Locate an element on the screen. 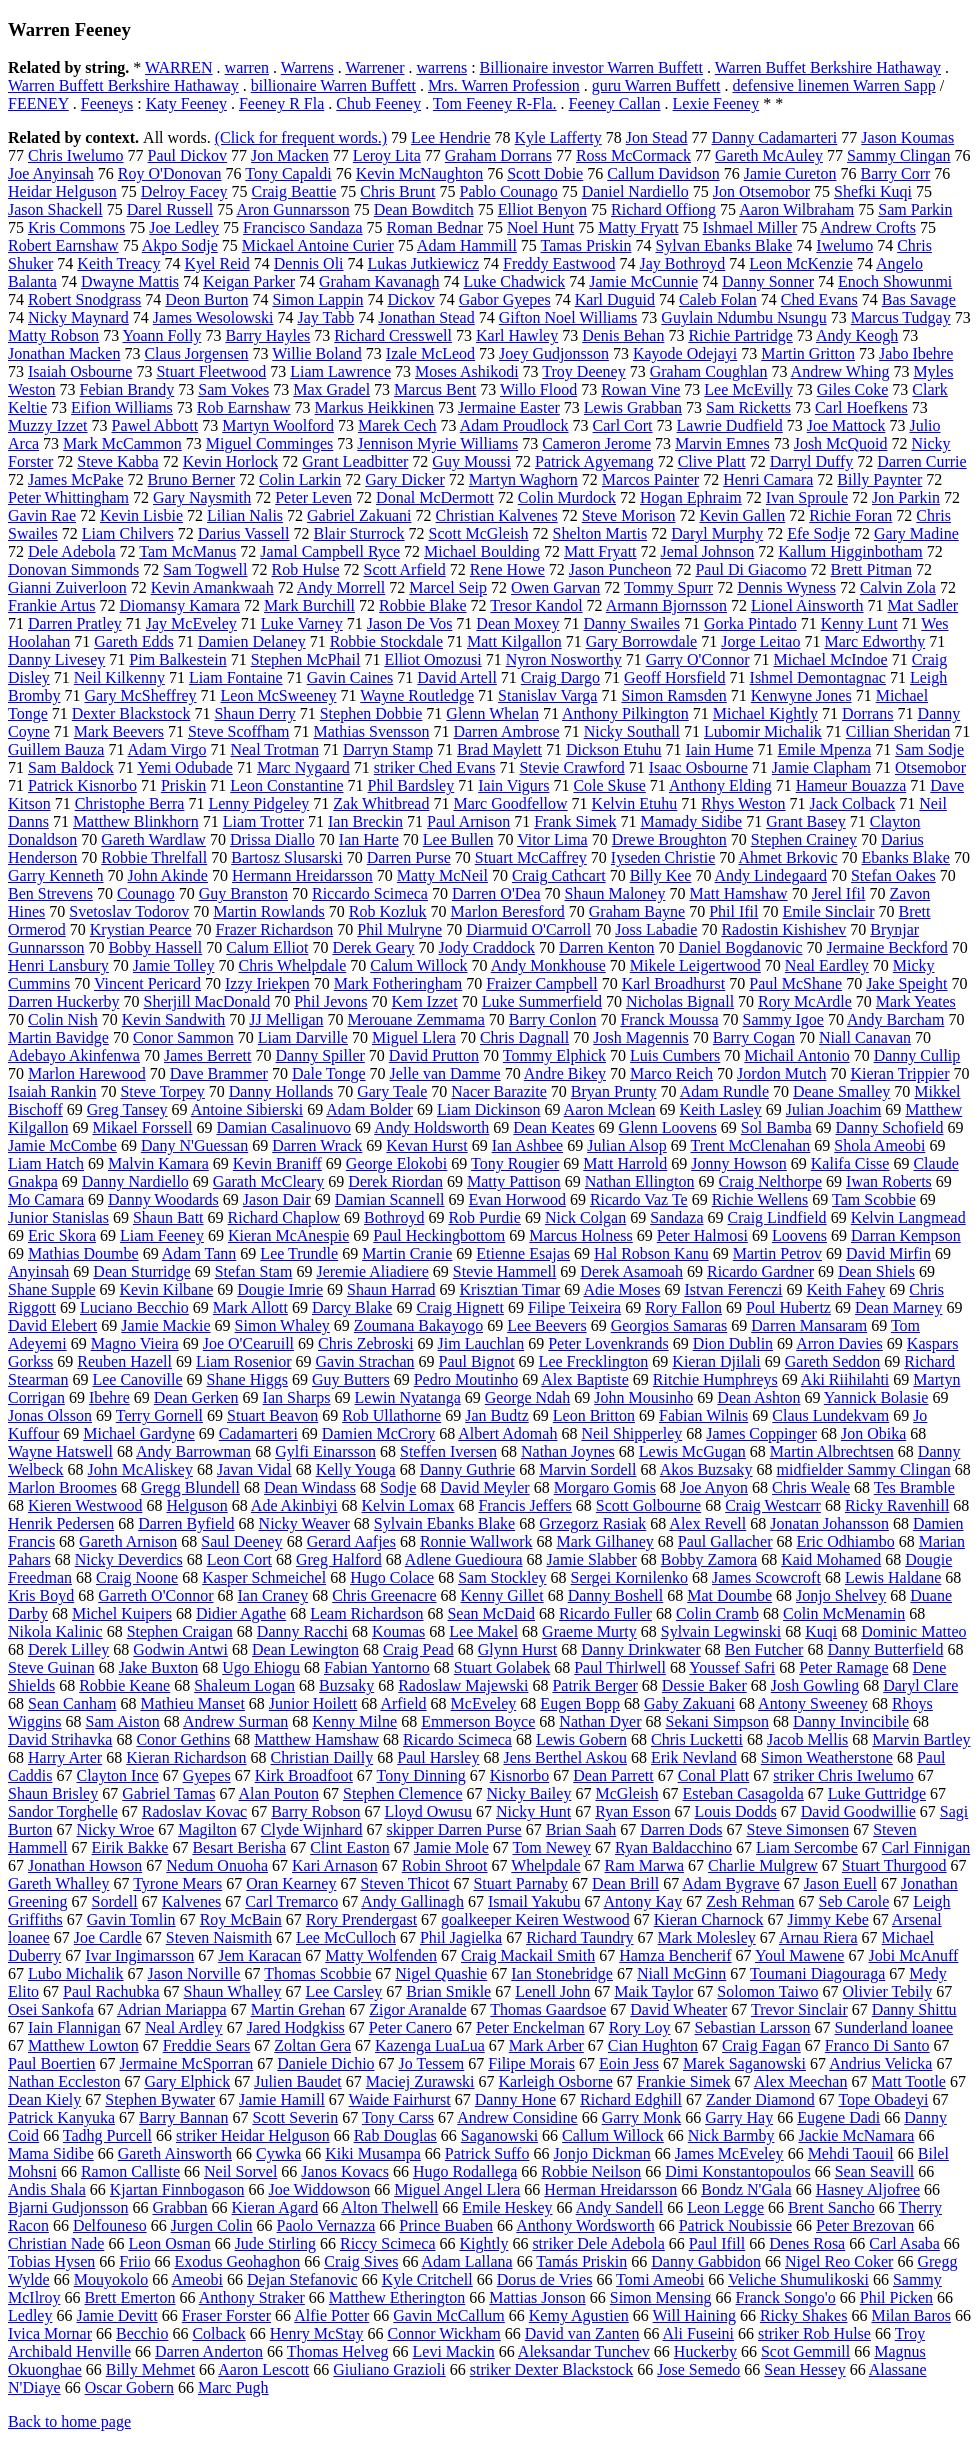 This screenshot has height=2447, width=979. Colback is located at coordinates (218, 2333).